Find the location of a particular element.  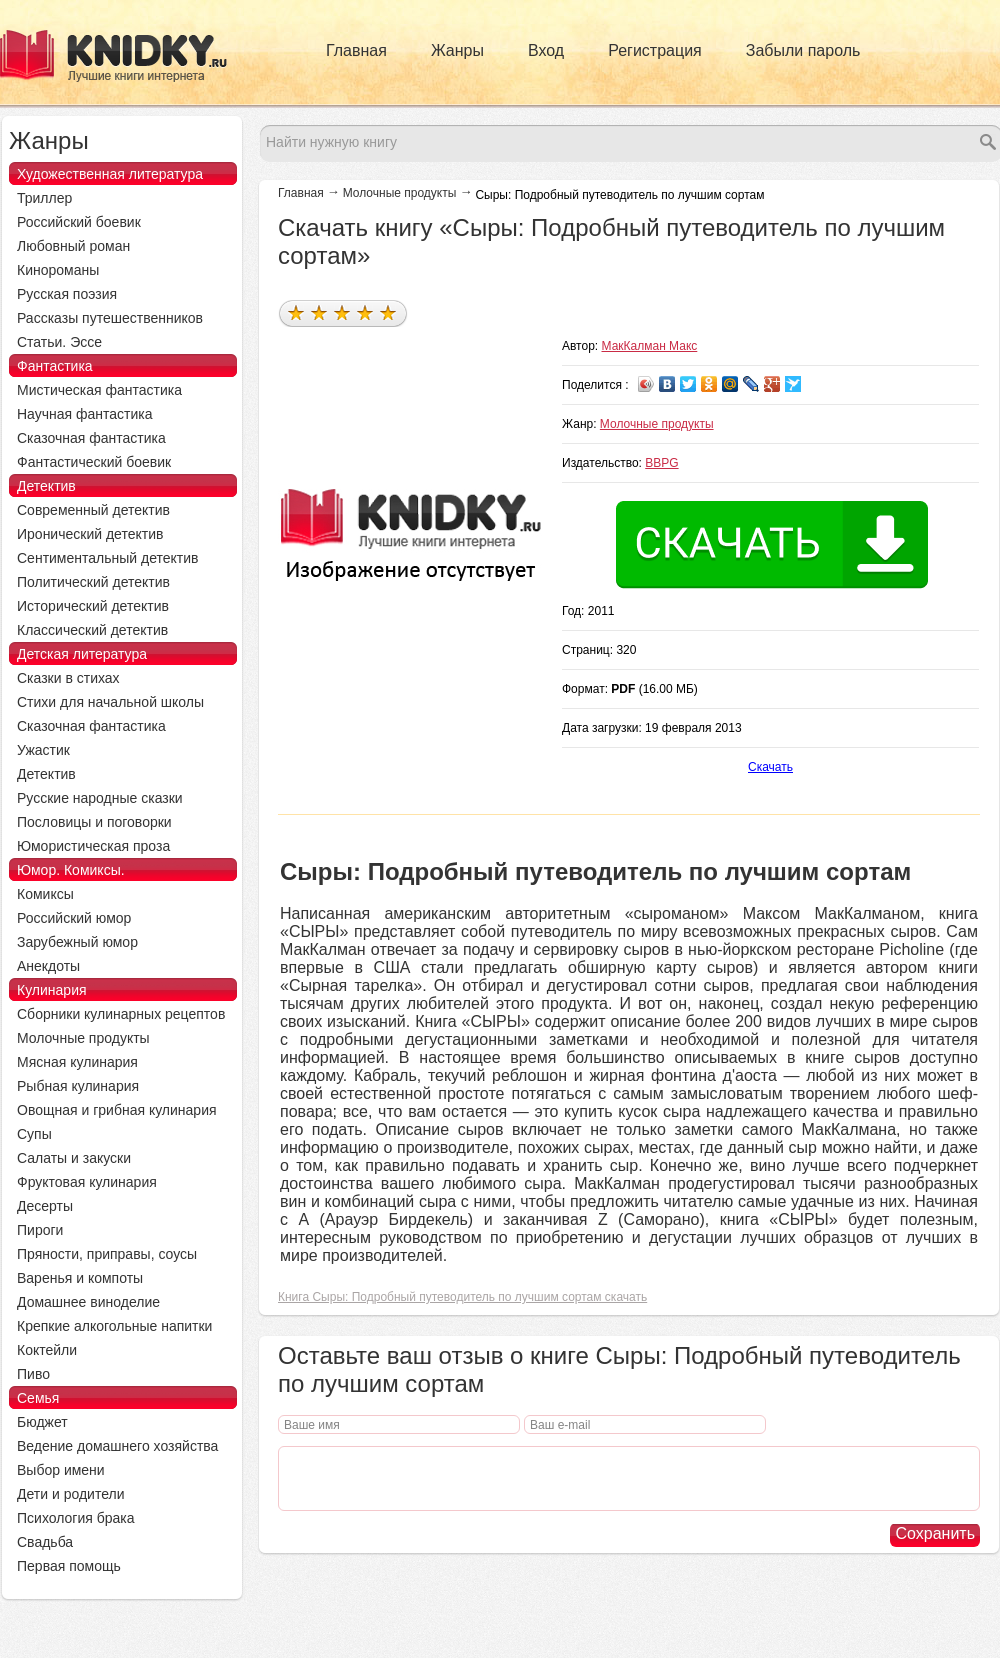

Фруктовая кулинария is located at coordinates (87, 1182).